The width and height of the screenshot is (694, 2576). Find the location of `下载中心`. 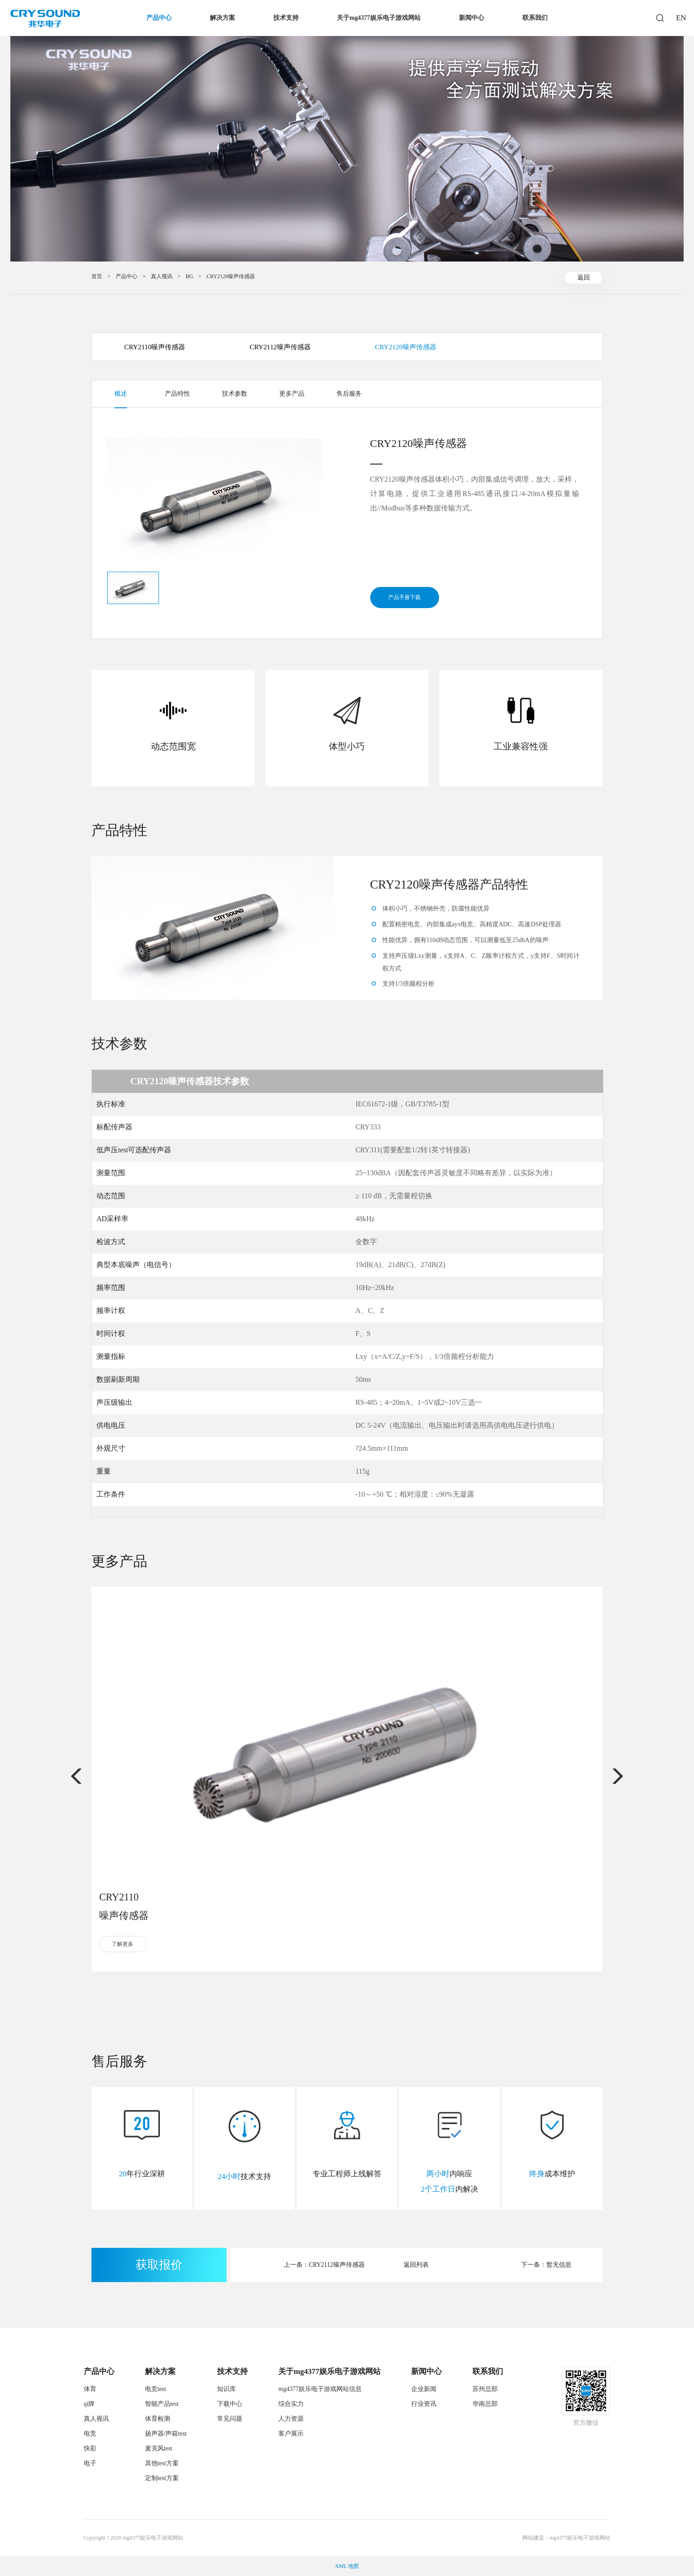

下载中心 is located at coordinates (229, 2403).